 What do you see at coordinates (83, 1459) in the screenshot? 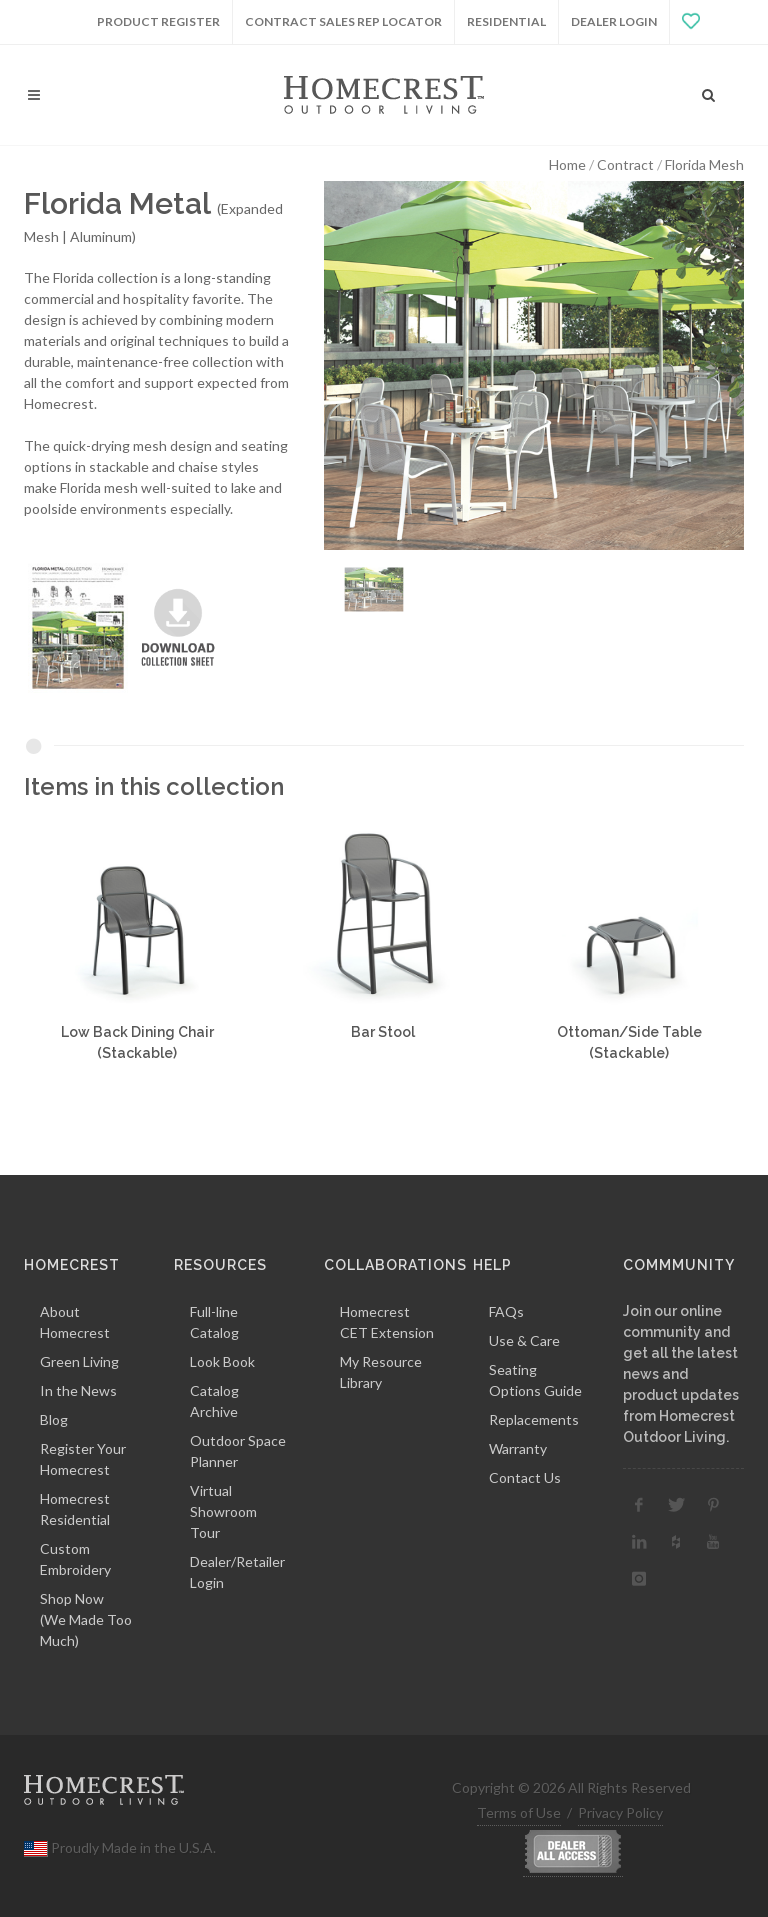
I see `Register Your Homecrest` at bounding box center [83, 1459].